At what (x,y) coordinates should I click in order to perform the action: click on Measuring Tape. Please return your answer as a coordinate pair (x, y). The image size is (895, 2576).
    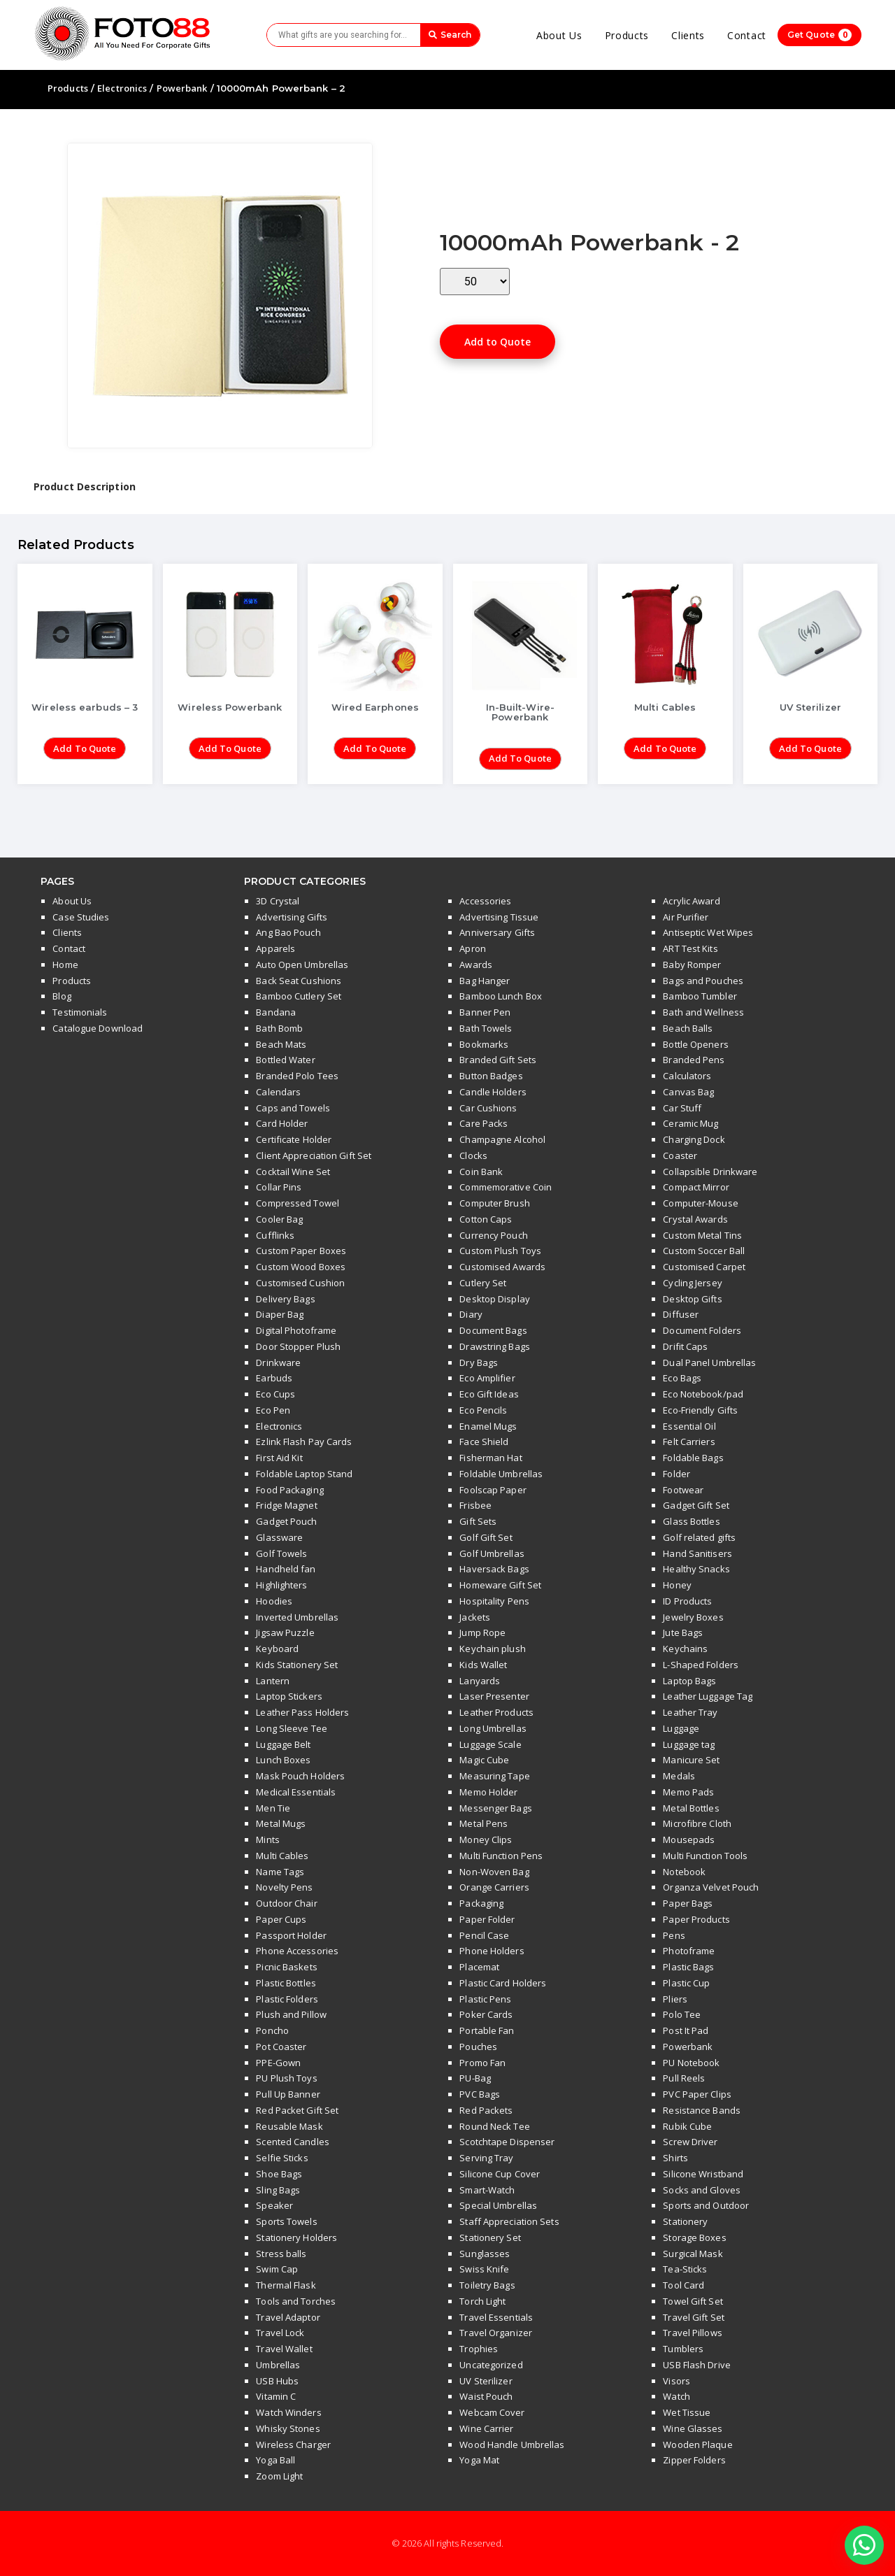
    Looking at the image, I should click on (494, 1776).